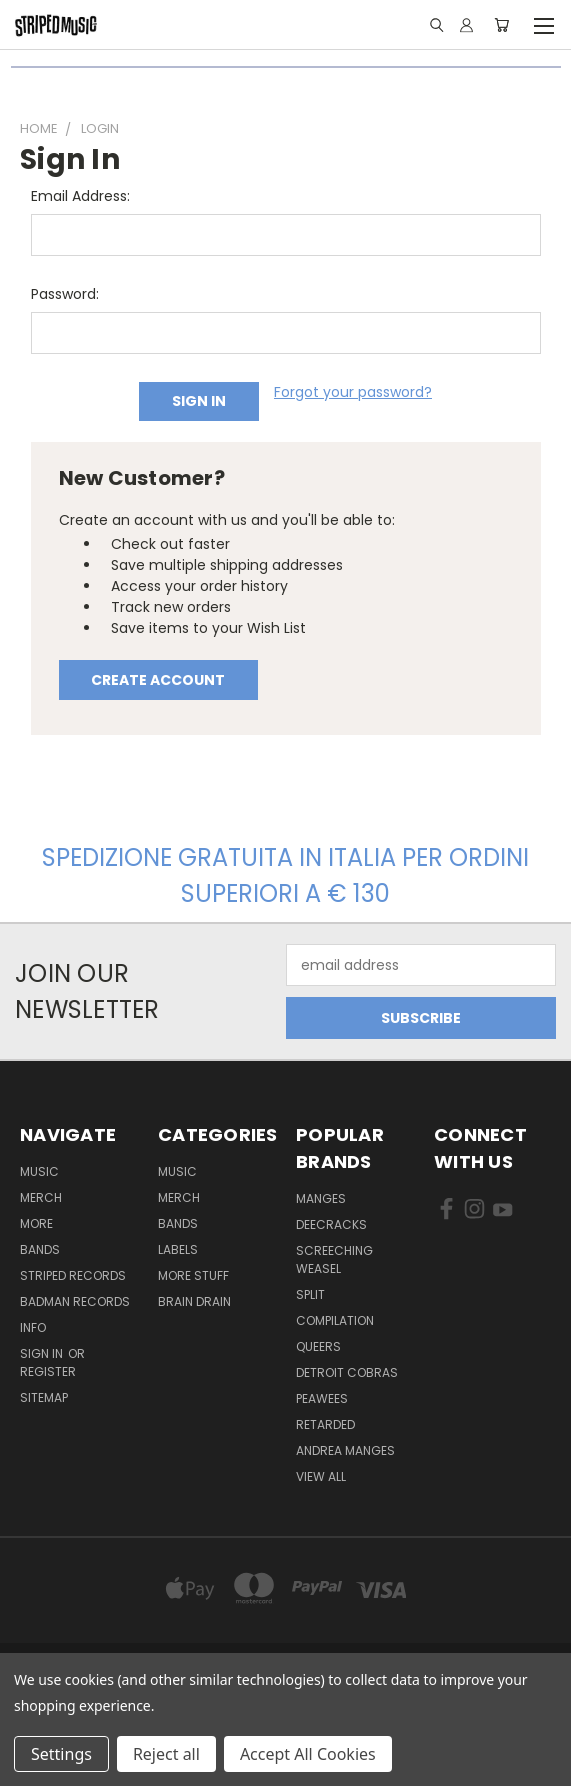 Image resolution: width=571 pixels, height=1786 pixels. What do you see at coordinates (33, 1327) in the screenshot?
I see `Info` at bounding box center [33, 1327].